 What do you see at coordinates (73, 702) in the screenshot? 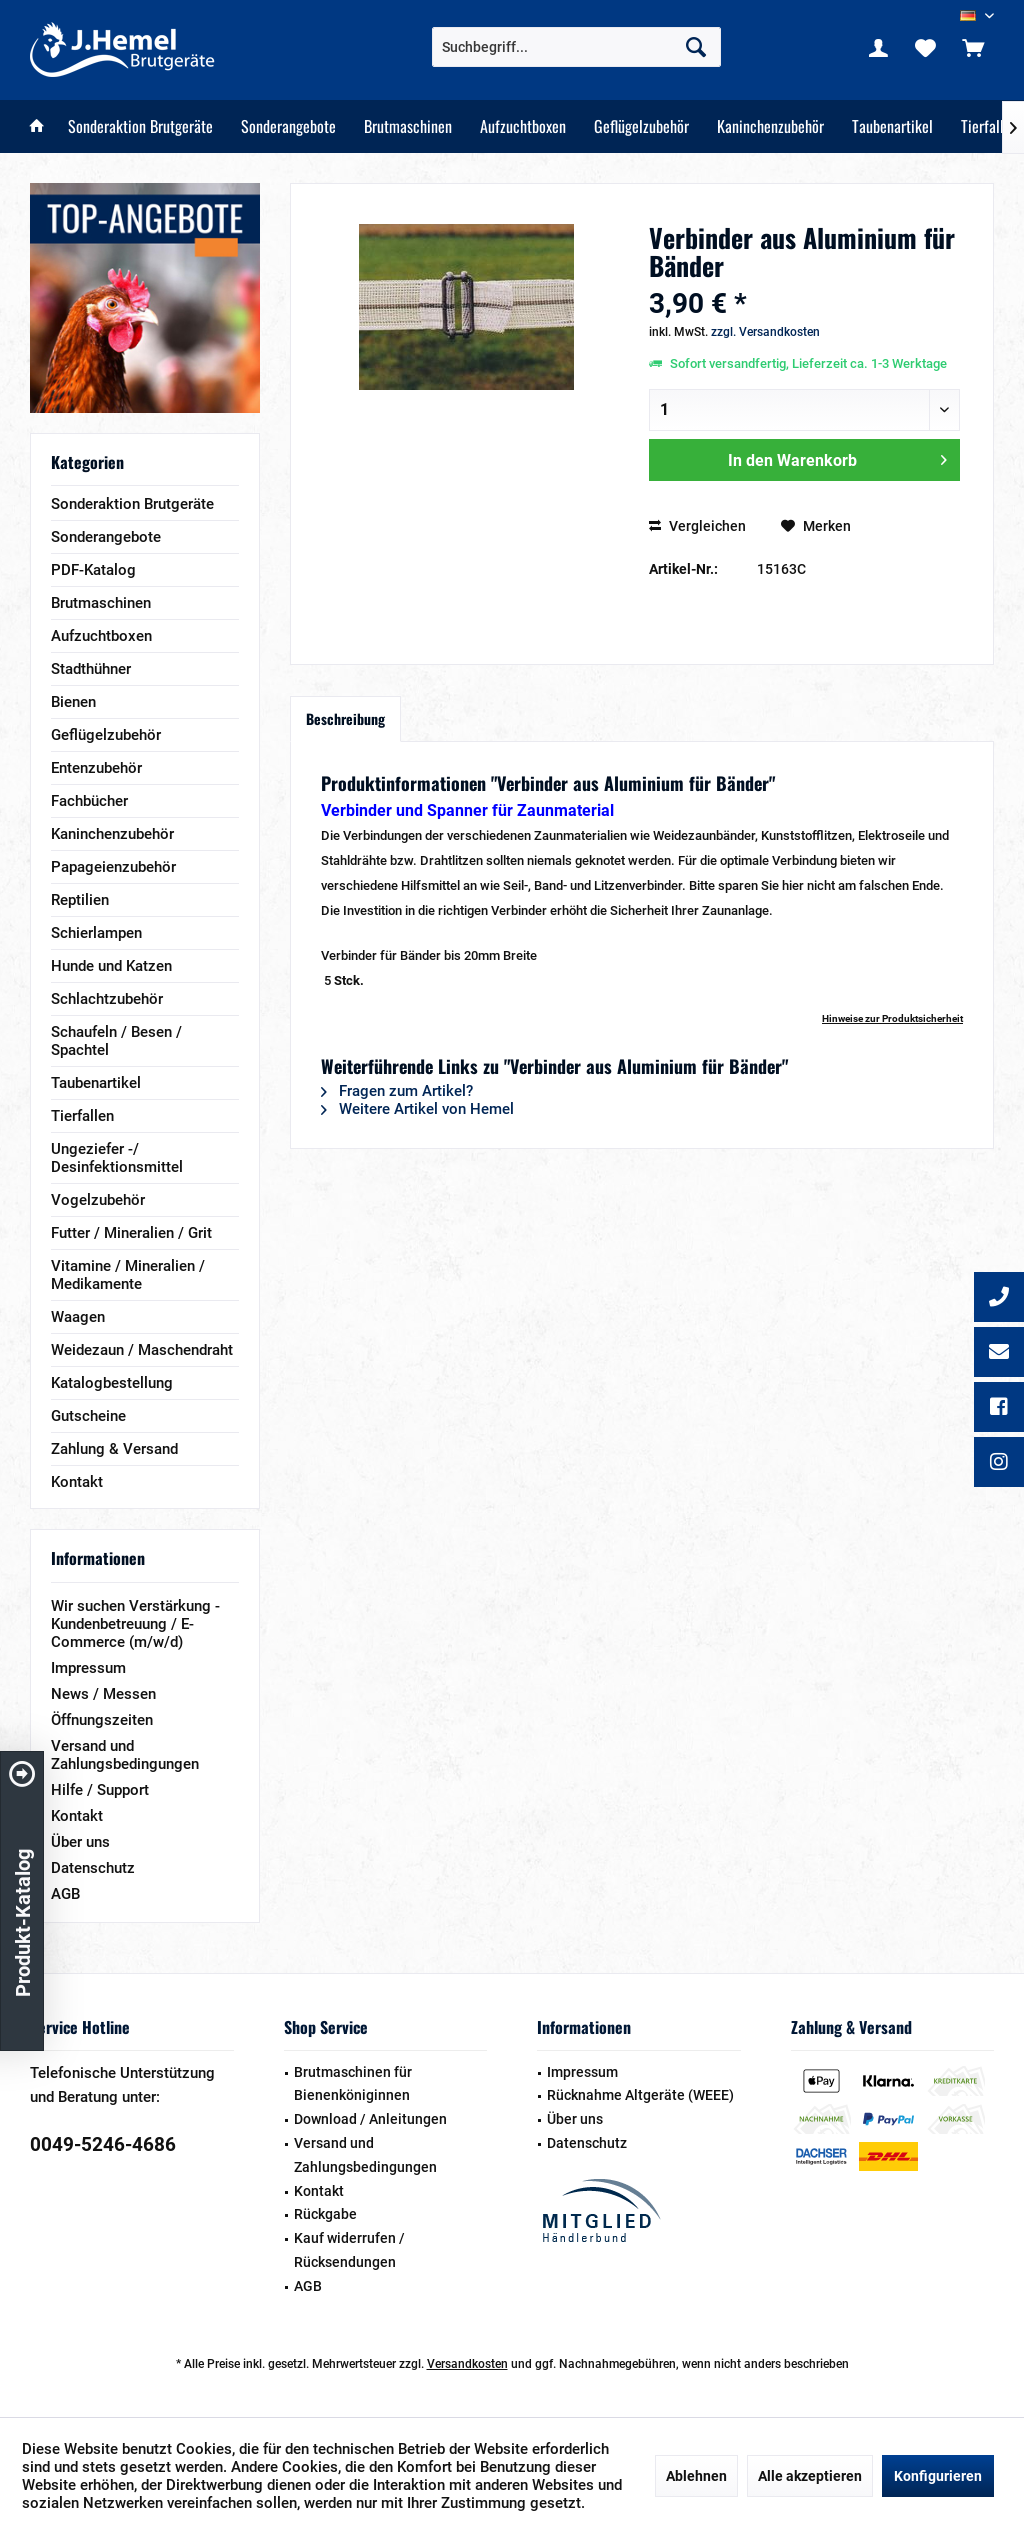
I see `Bienen` at bounding box center [73, 702].